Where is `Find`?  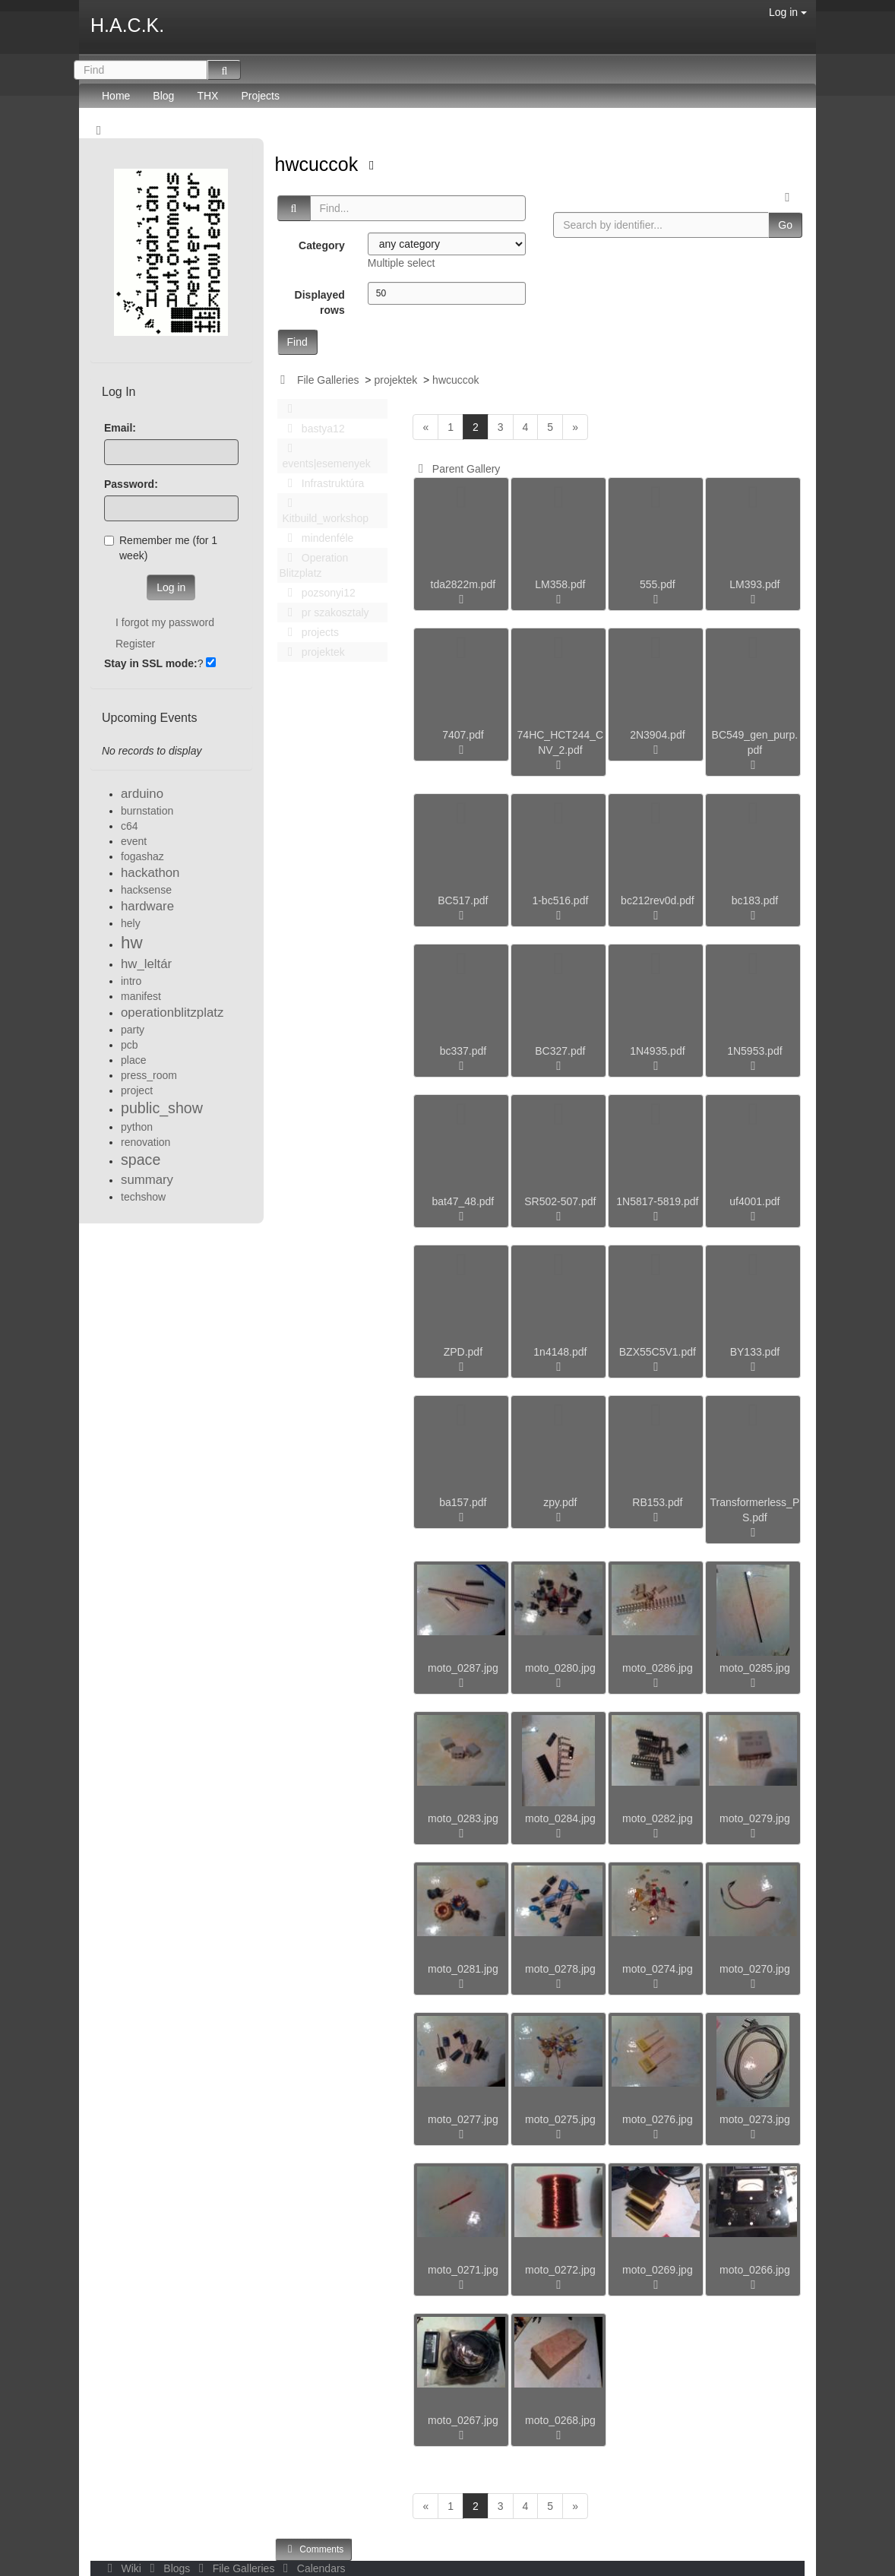 Find is located at coordinates (297, 342).